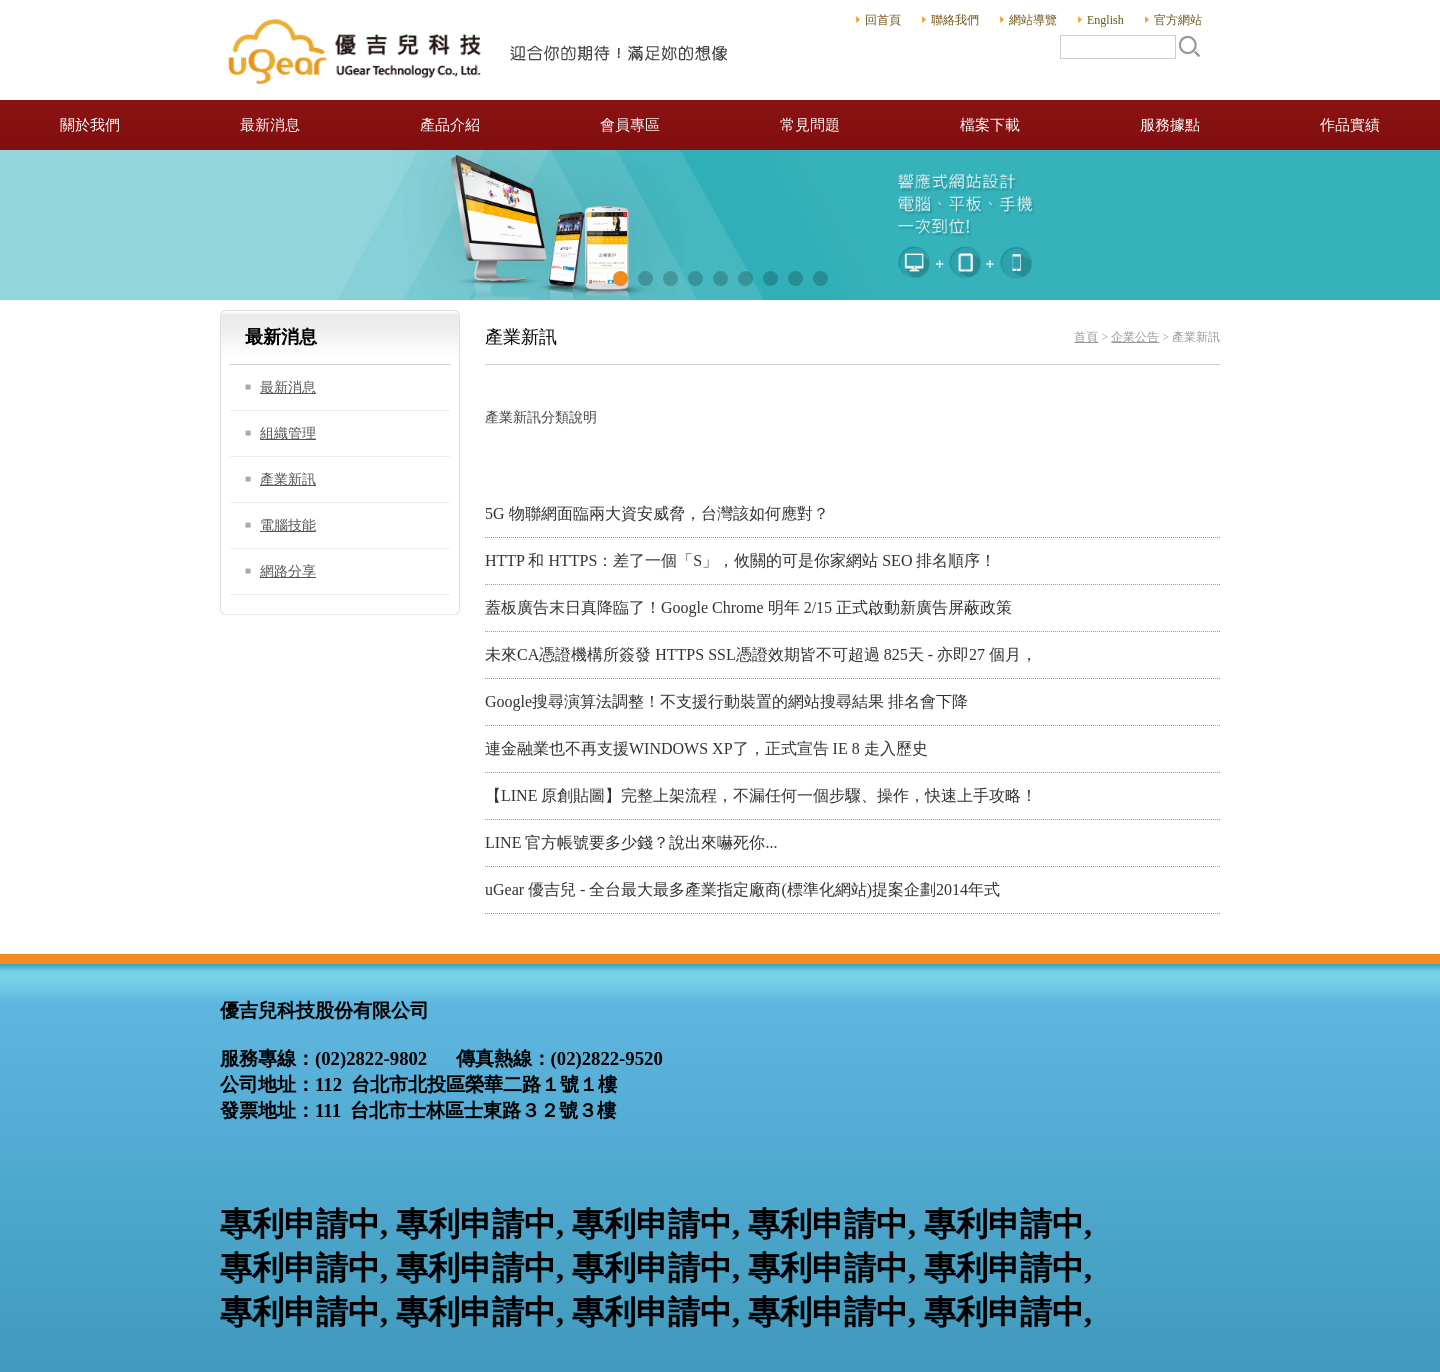 This screenshot has height=1372, width=1440. I want to click on 5G 物聯網面臨兩大資安威脅，台灣該如何應對？, so click(657, 513).